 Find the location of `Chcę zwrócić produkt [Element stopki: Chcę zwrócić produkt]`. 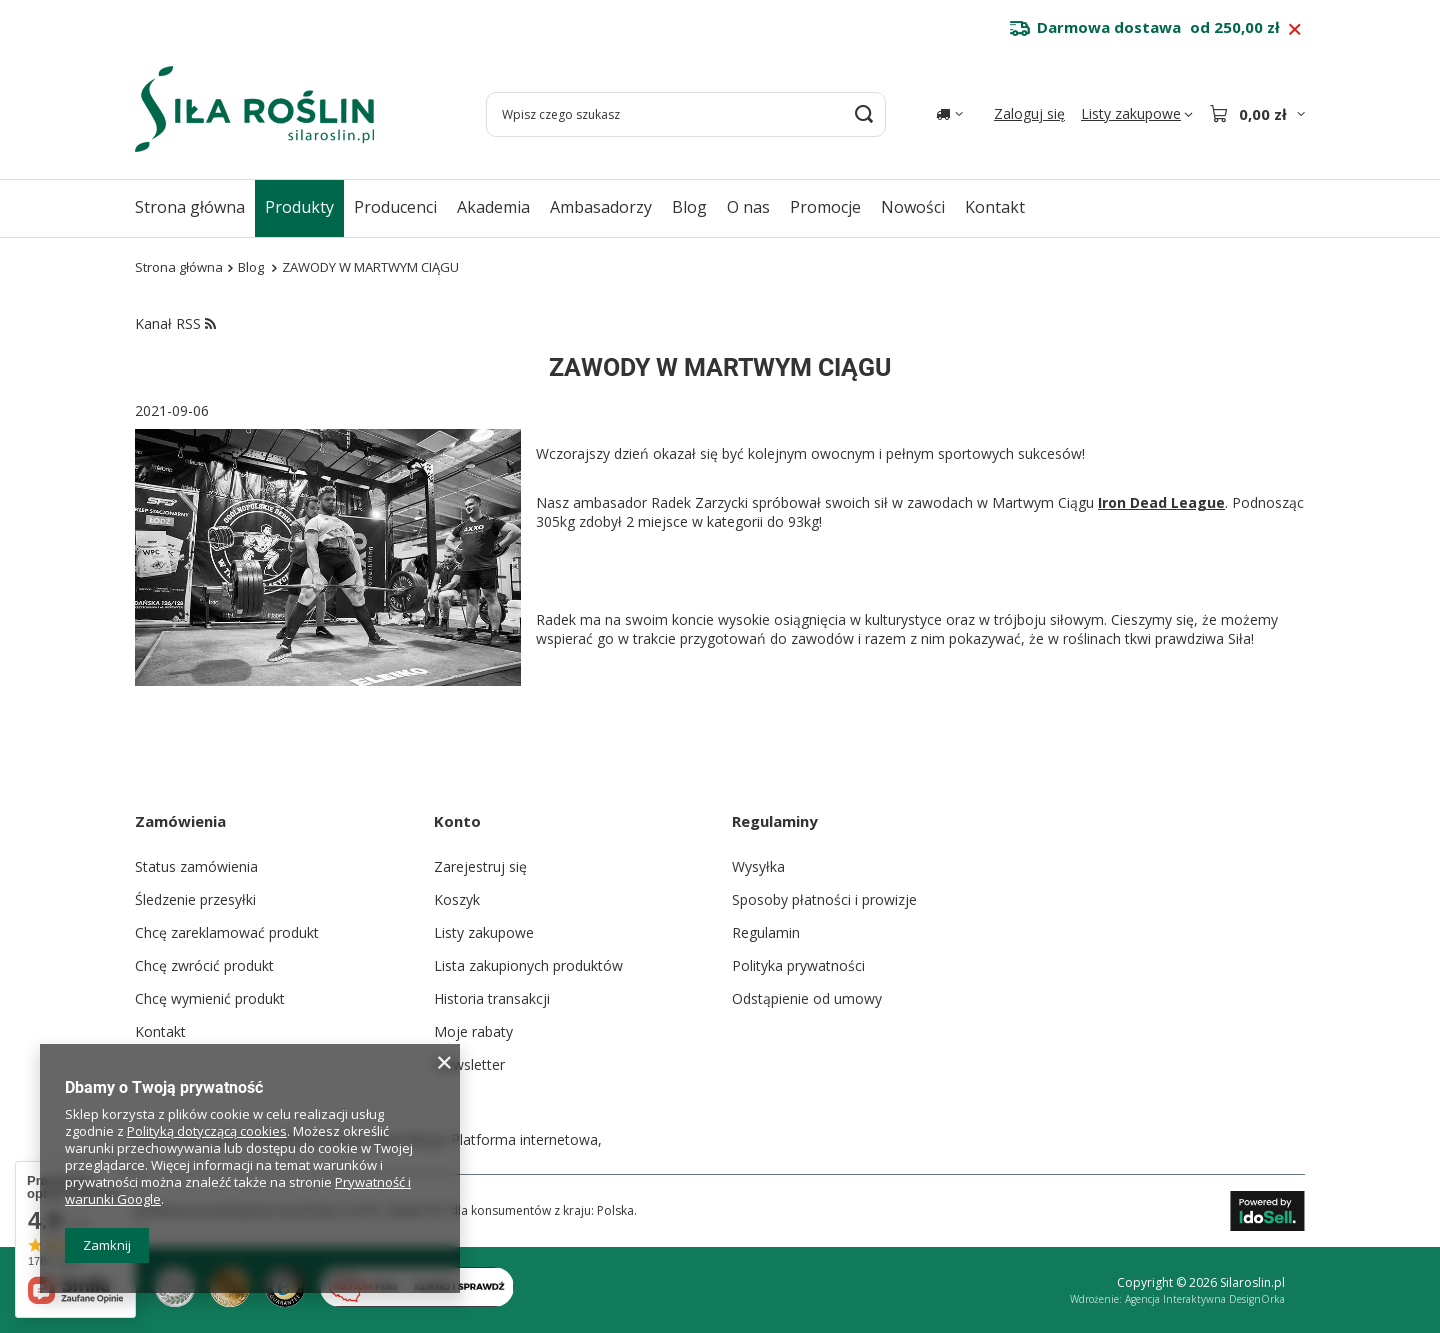

Chcę zwrócić produkt [Element stopki: Chcę zwrócić produkt] is located at coordinates (204, 965).